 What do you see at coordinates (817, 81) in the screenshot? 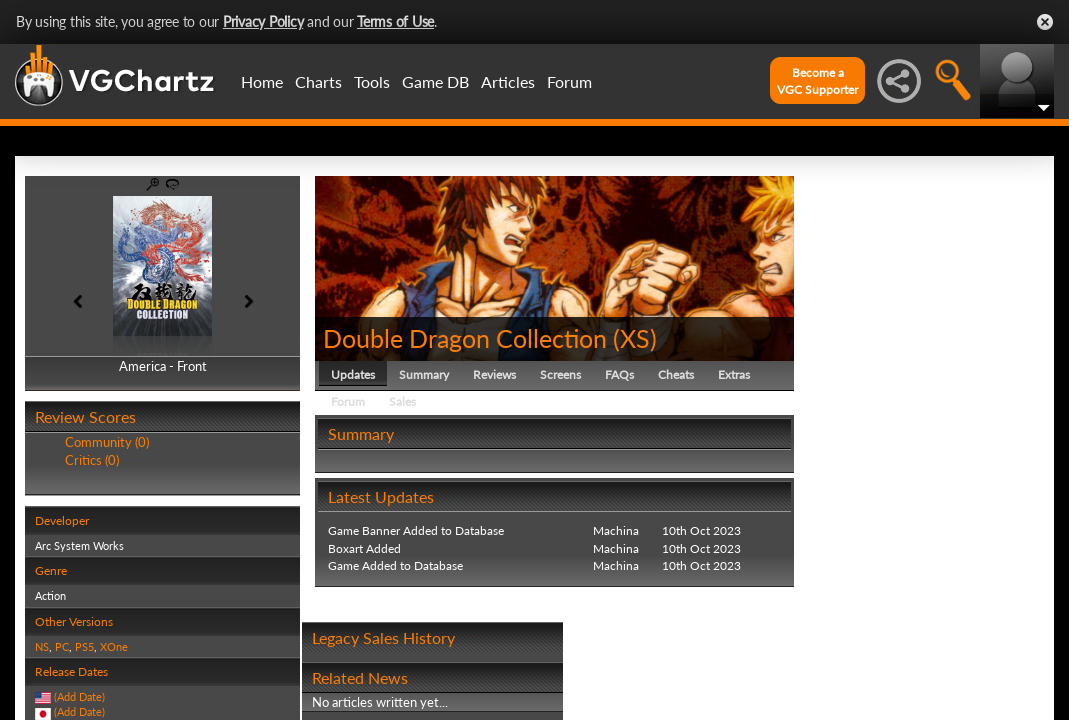
I see `Become aVGC Supporter` at bounding box center [817, 81].